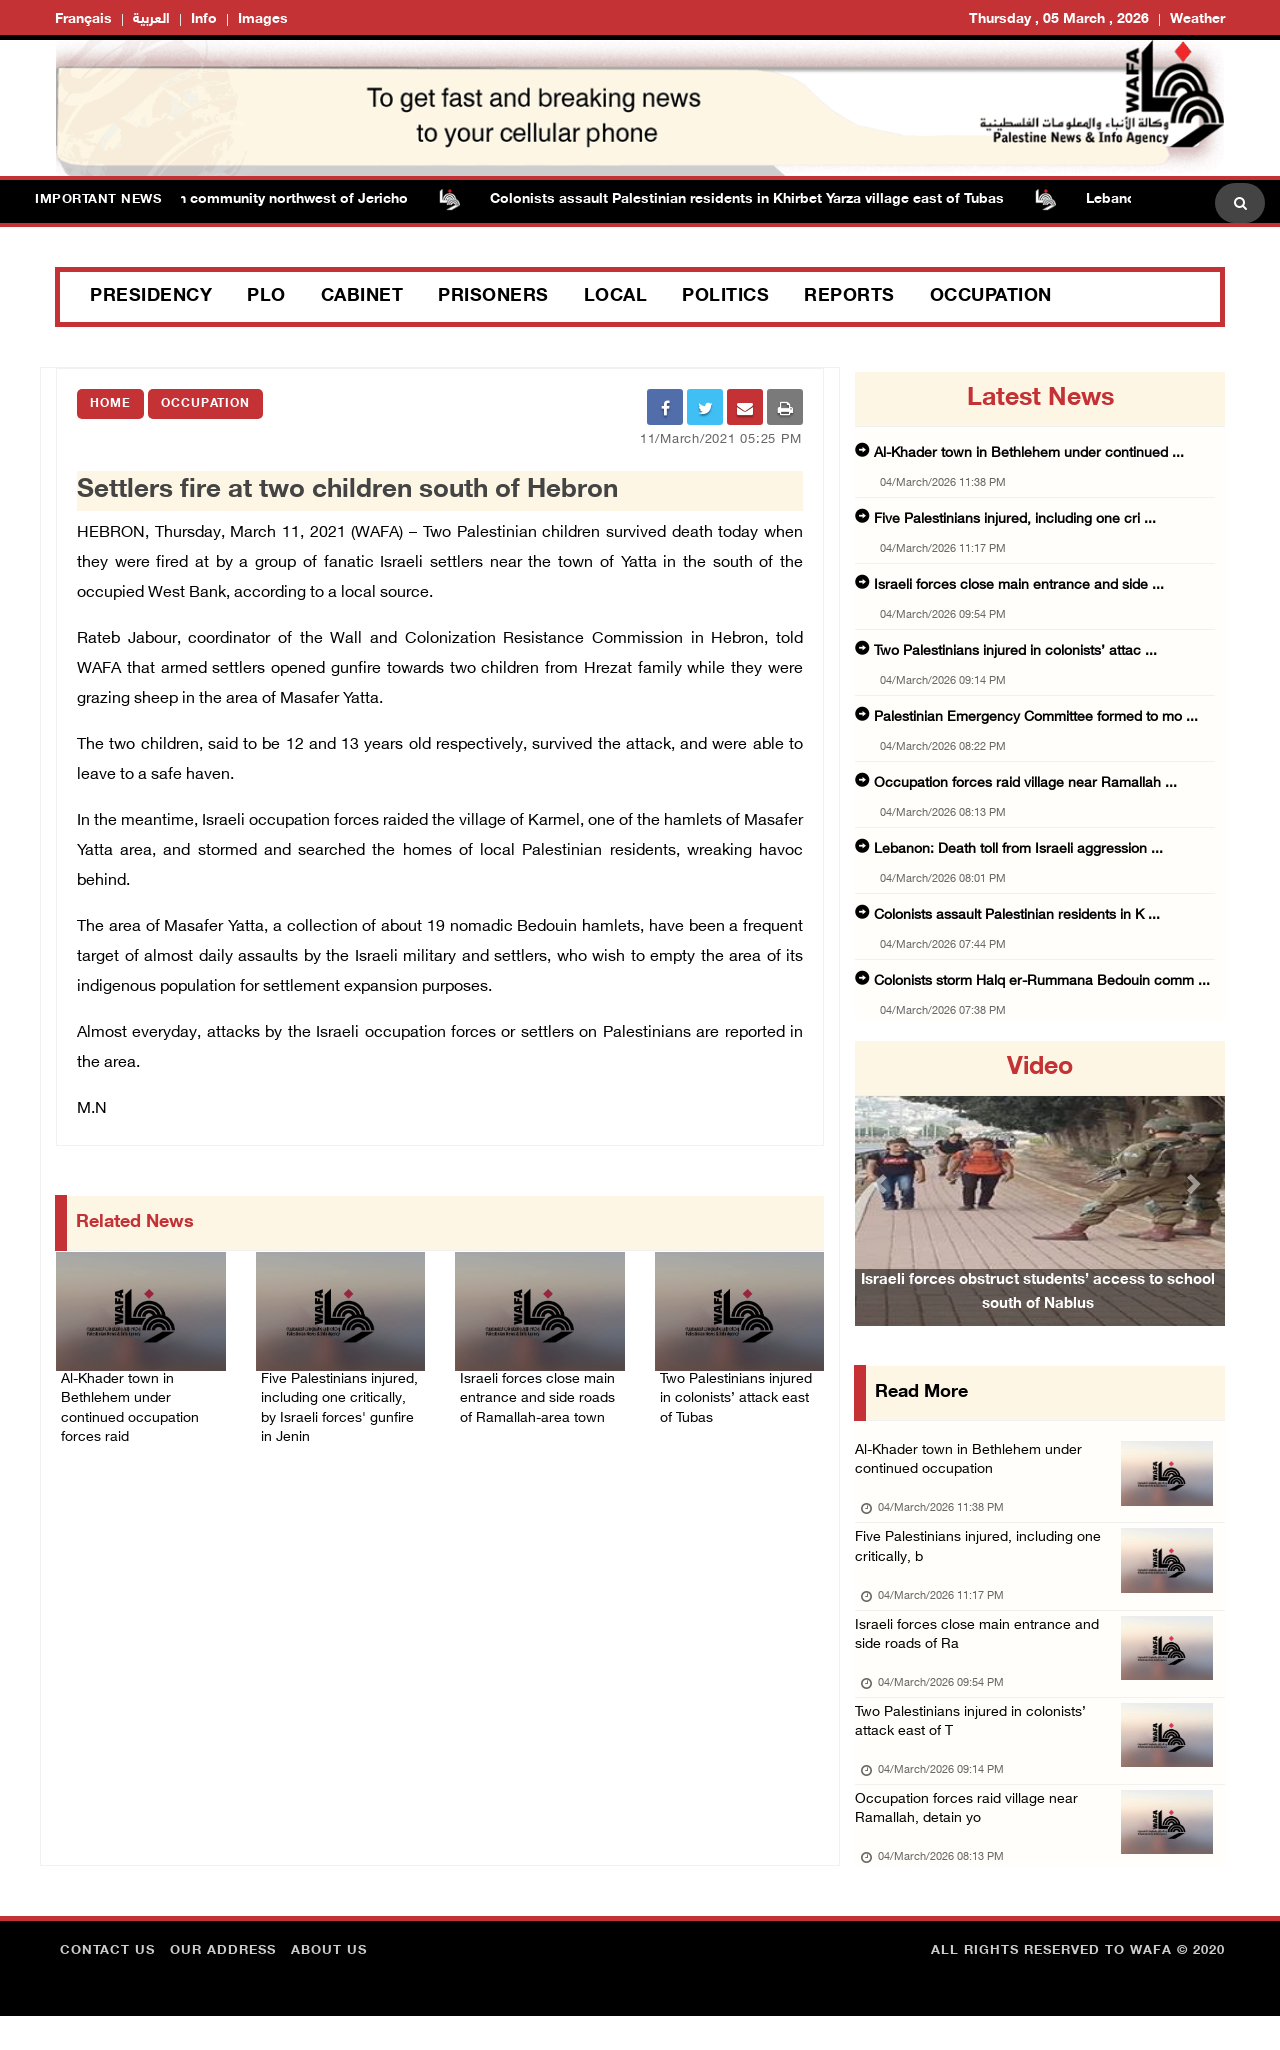 The height and width of the screenshot is (2050, 1280). Describe the element at coordinates (1019, 585) in the screenshot. I see `Israeli forces close main entrance and side ...` at that location.